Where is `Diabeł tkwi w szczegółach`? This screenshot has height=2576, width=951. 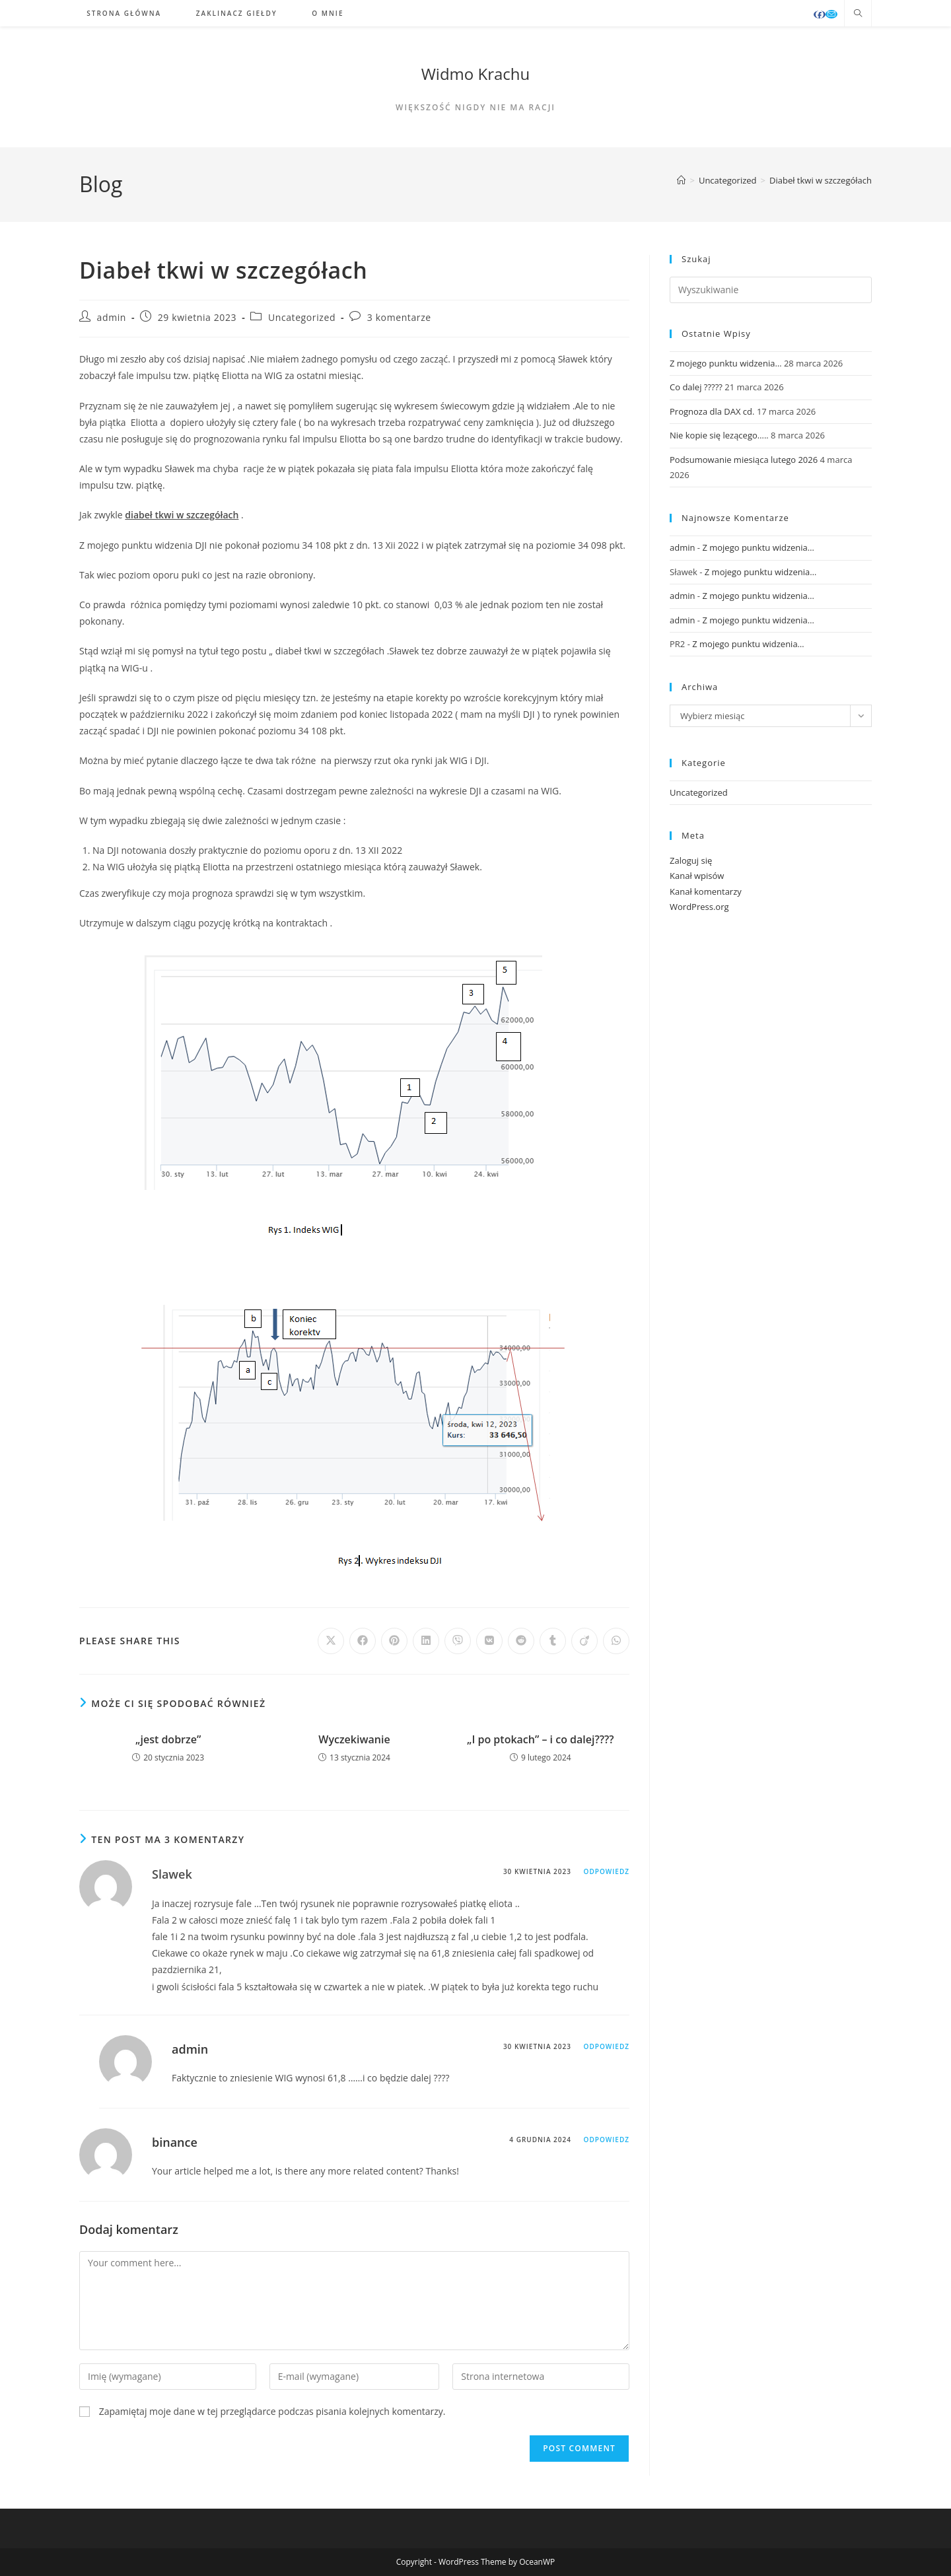
Diabeł tkwi w szczegółach is located at coordinates (820, 180).